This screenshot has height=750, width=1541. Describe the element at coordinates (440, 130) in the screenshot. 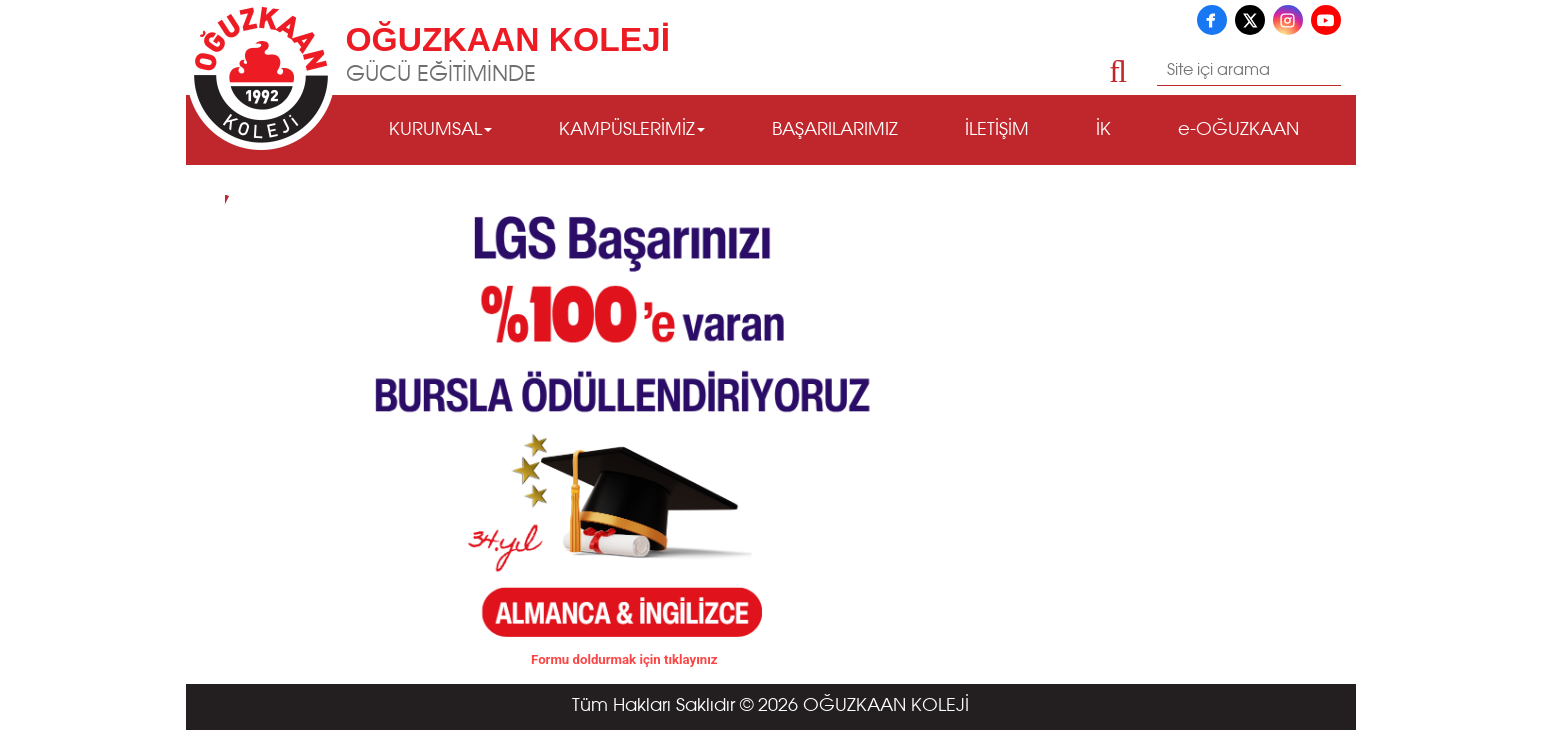

I see `KURUMSAL` at that location.